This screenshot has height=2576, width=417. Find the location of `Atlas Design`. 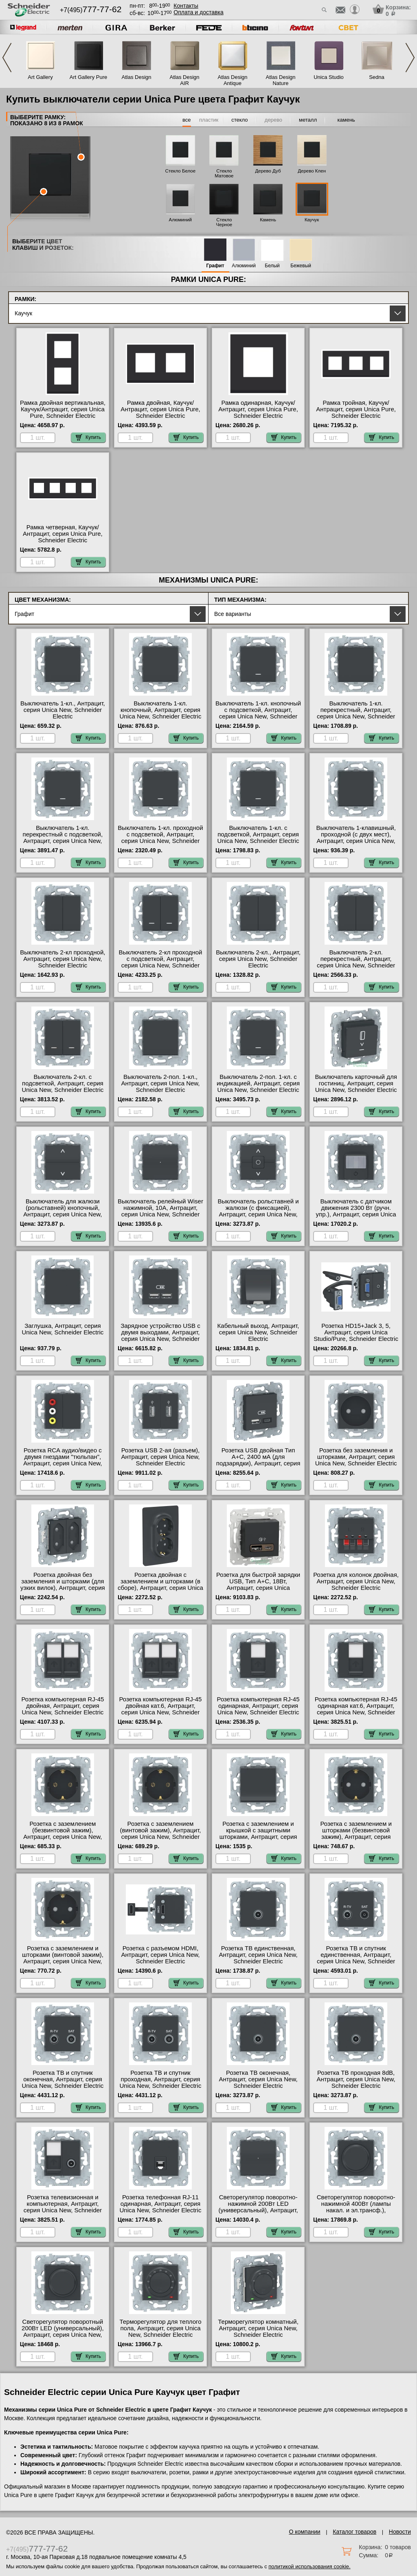

Atlas Design is located at coordinates (136, 77).